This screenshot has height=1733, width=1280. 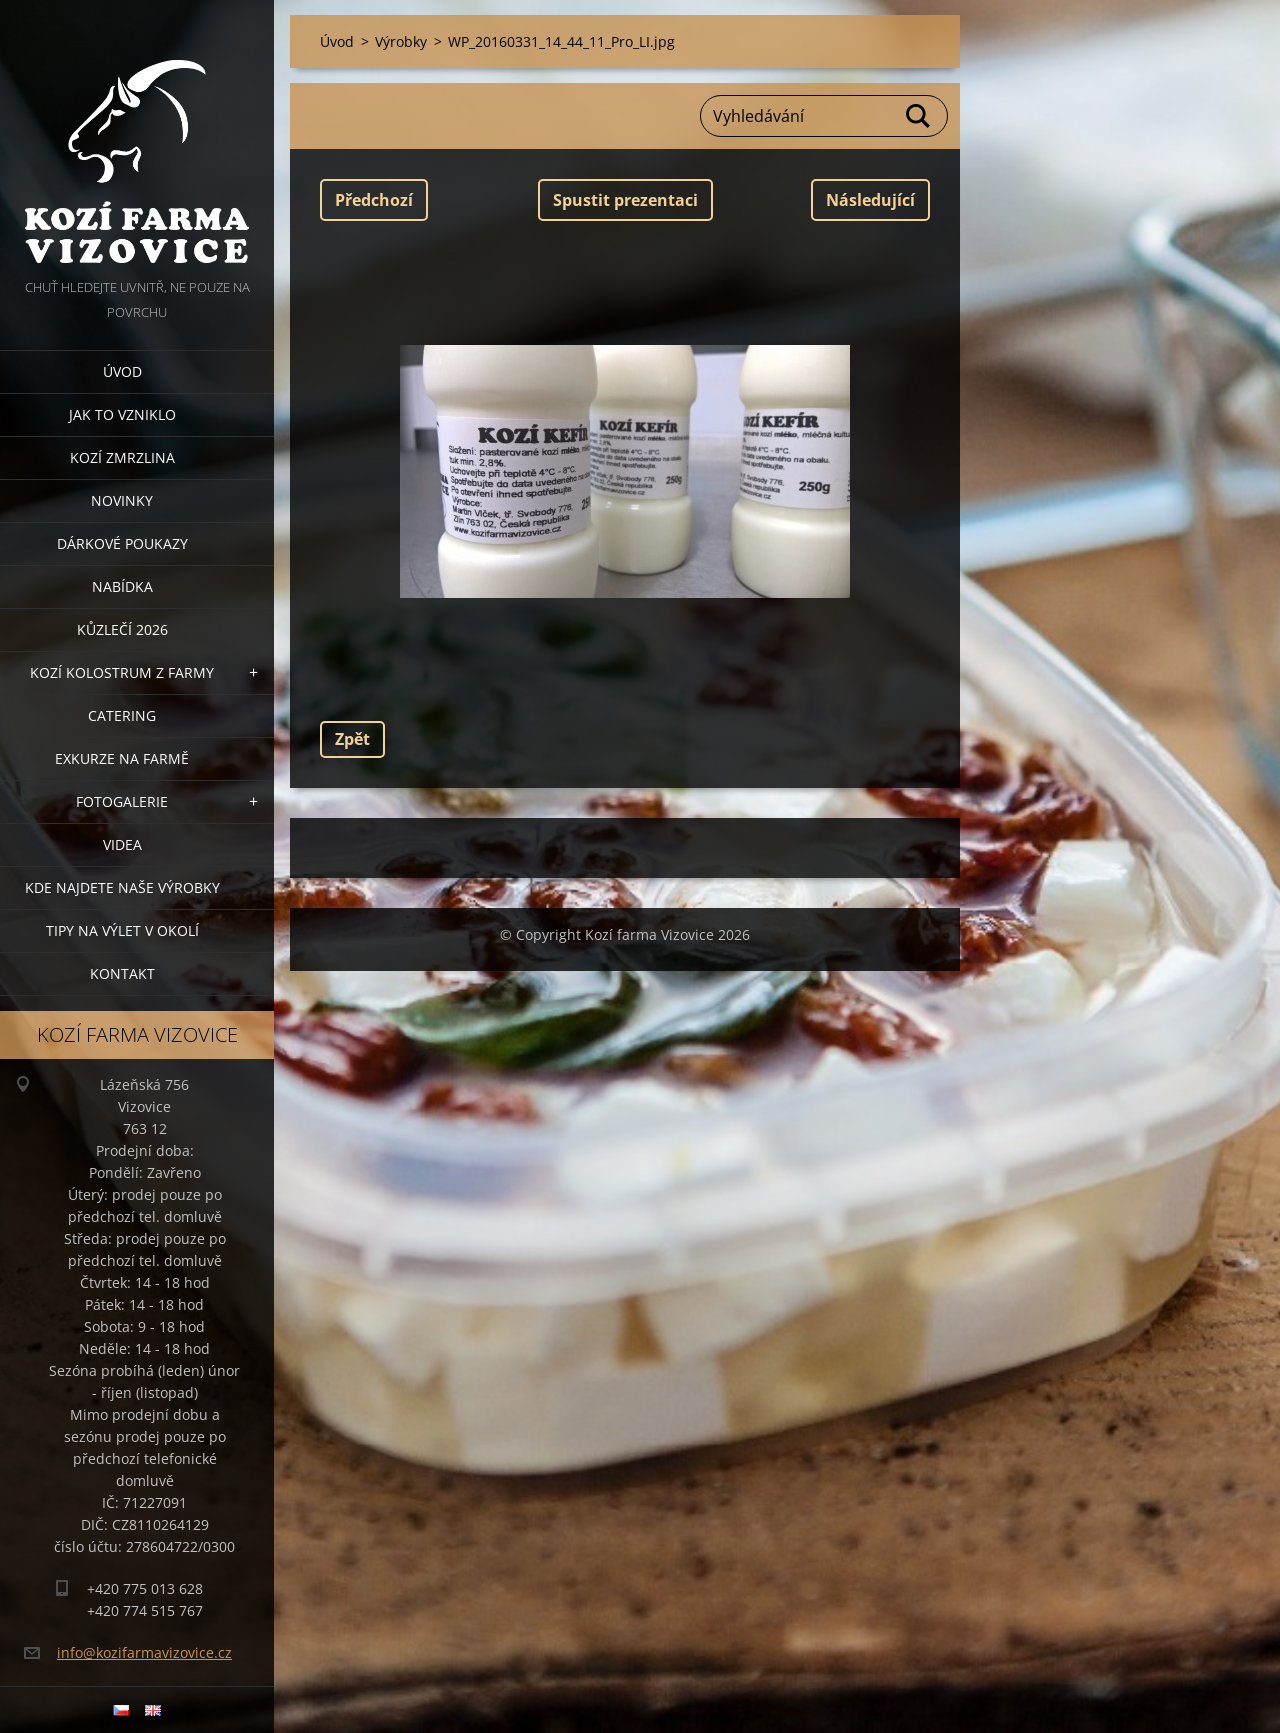 I want to click on Tipy na výlet v okolí, so click(x=122, y=930).